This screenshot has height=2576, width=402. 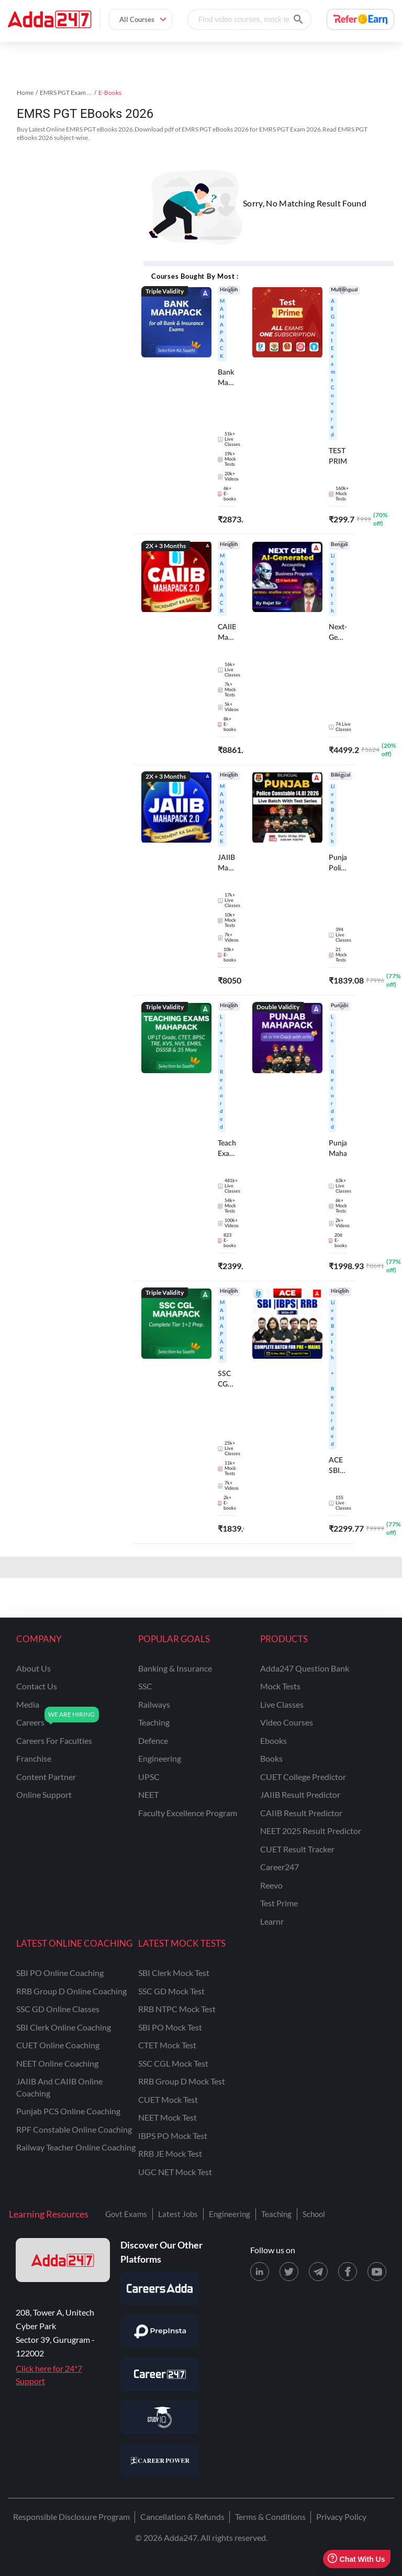 What do you see at coordinates (57, 2009) in the screenshot?
I see `SSC GD Online Classes` at bounding box center [57, 2009].